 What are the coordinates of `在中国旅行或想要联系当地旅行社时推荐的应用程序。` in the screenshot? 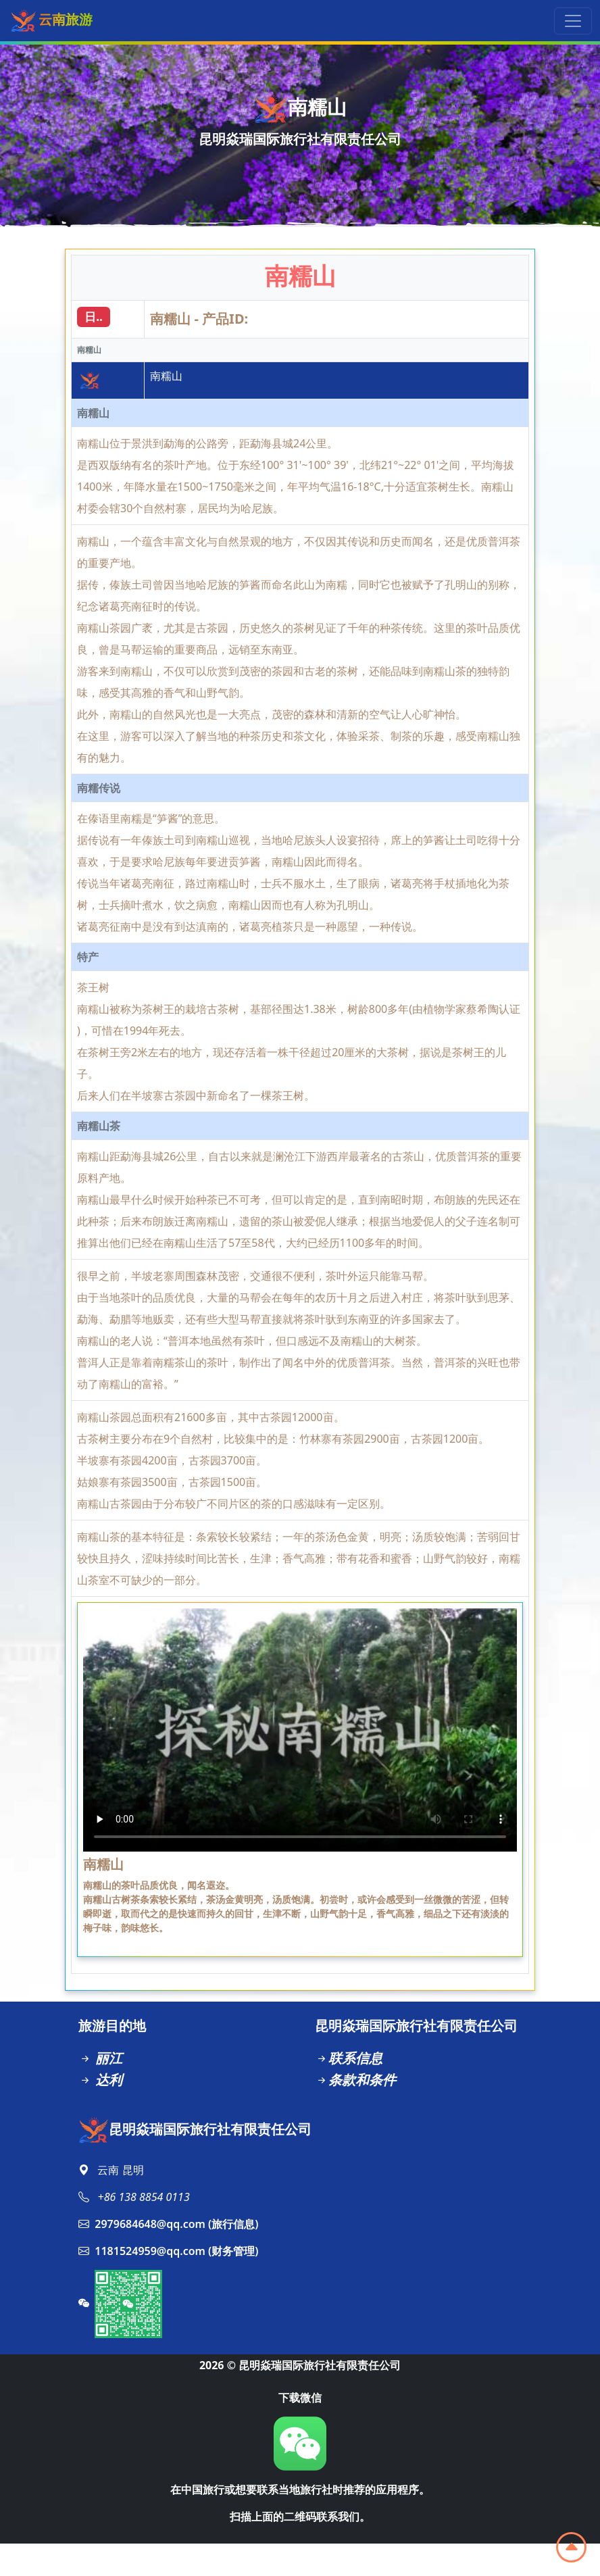 It's located at (300, 2489).